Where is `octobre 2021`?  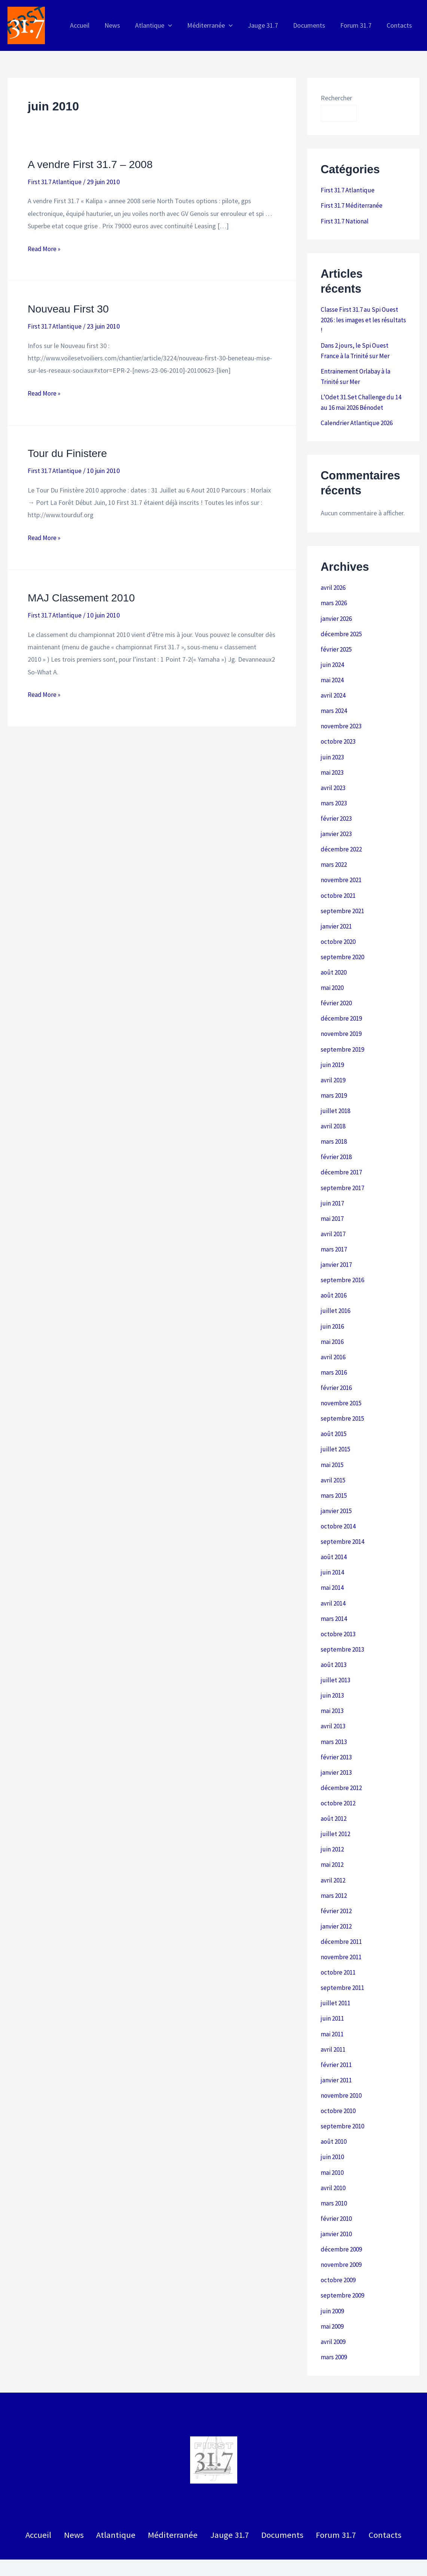
octobre 2021 is located at coordinates (339, 887).